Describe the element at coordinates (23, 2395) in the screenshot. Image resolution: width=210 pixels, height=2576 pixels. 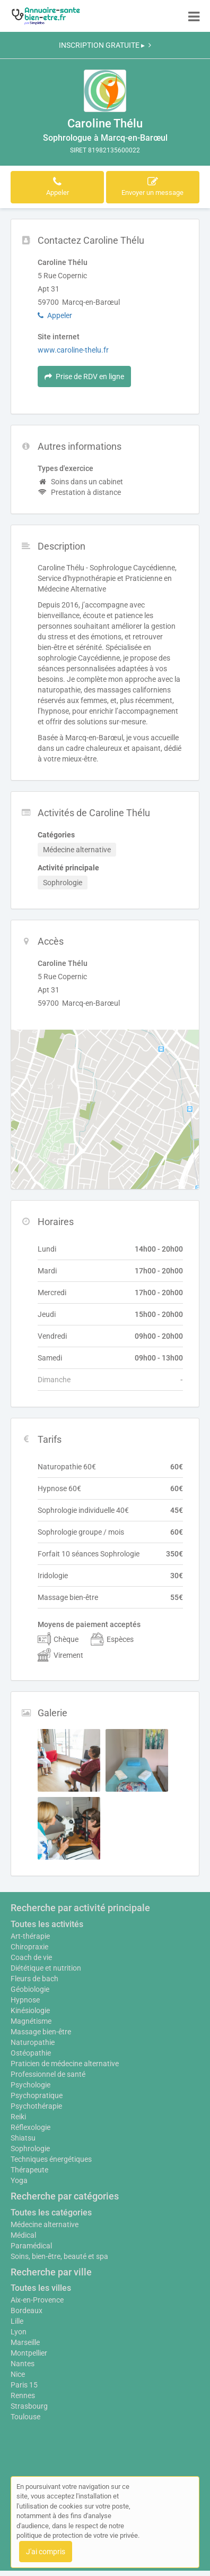
I see `Rennes` at that location.